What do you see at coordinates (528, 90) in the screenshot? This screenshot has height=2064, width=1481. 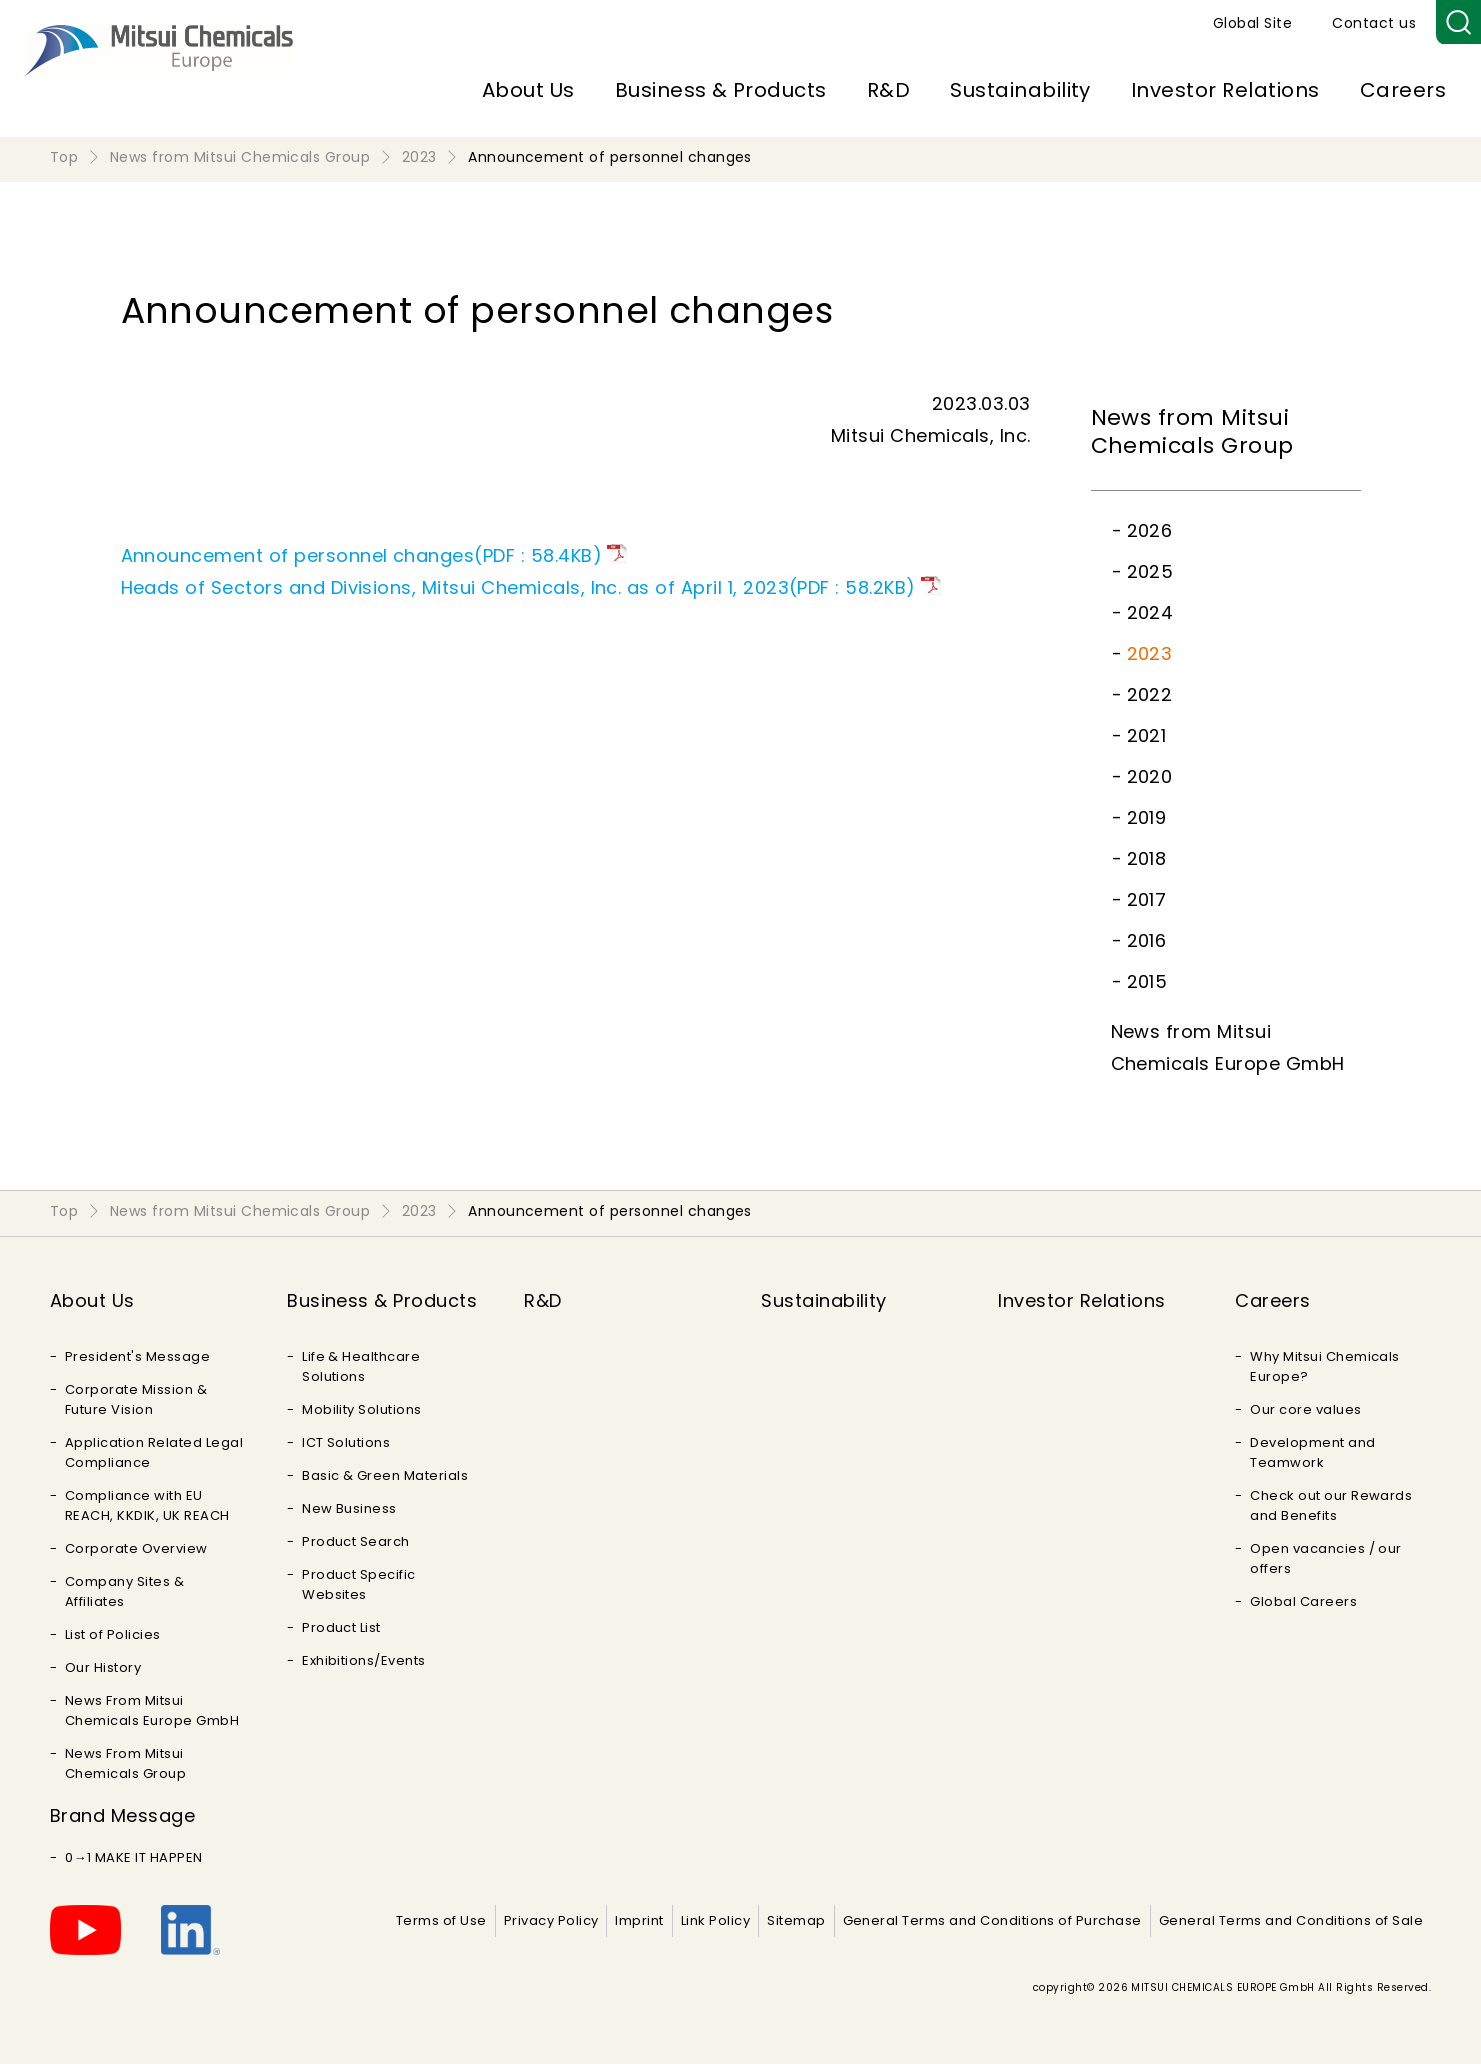 I see `About Us` at bounding box center [528, 90].